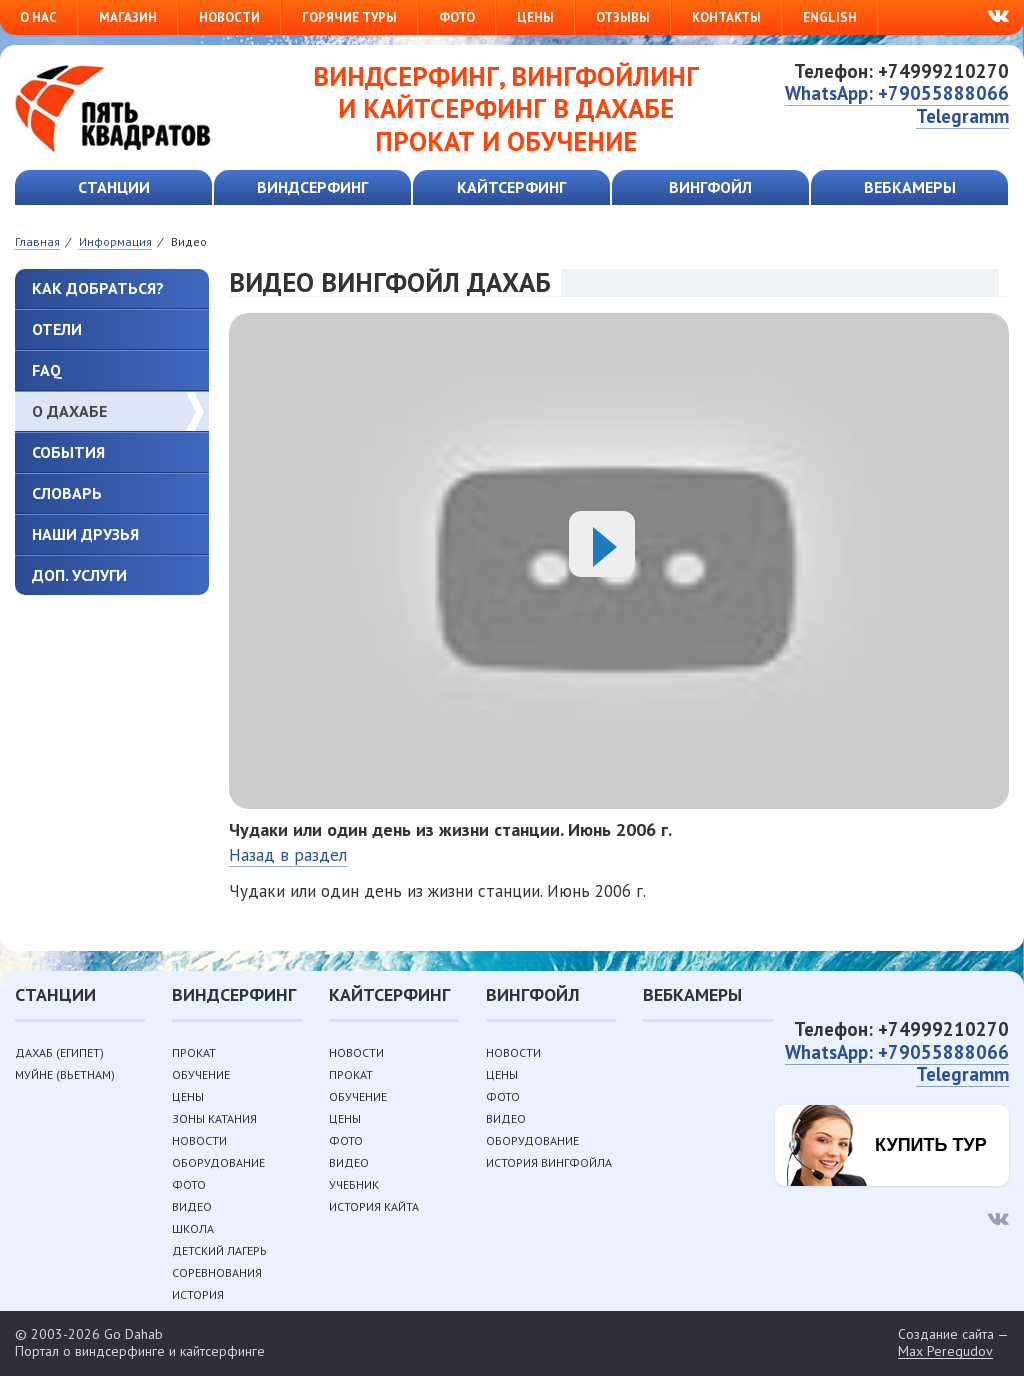 This screenshot has height=1376, width=1024. I want to click on Муйне (Вьетнам), so click(65, 1074).